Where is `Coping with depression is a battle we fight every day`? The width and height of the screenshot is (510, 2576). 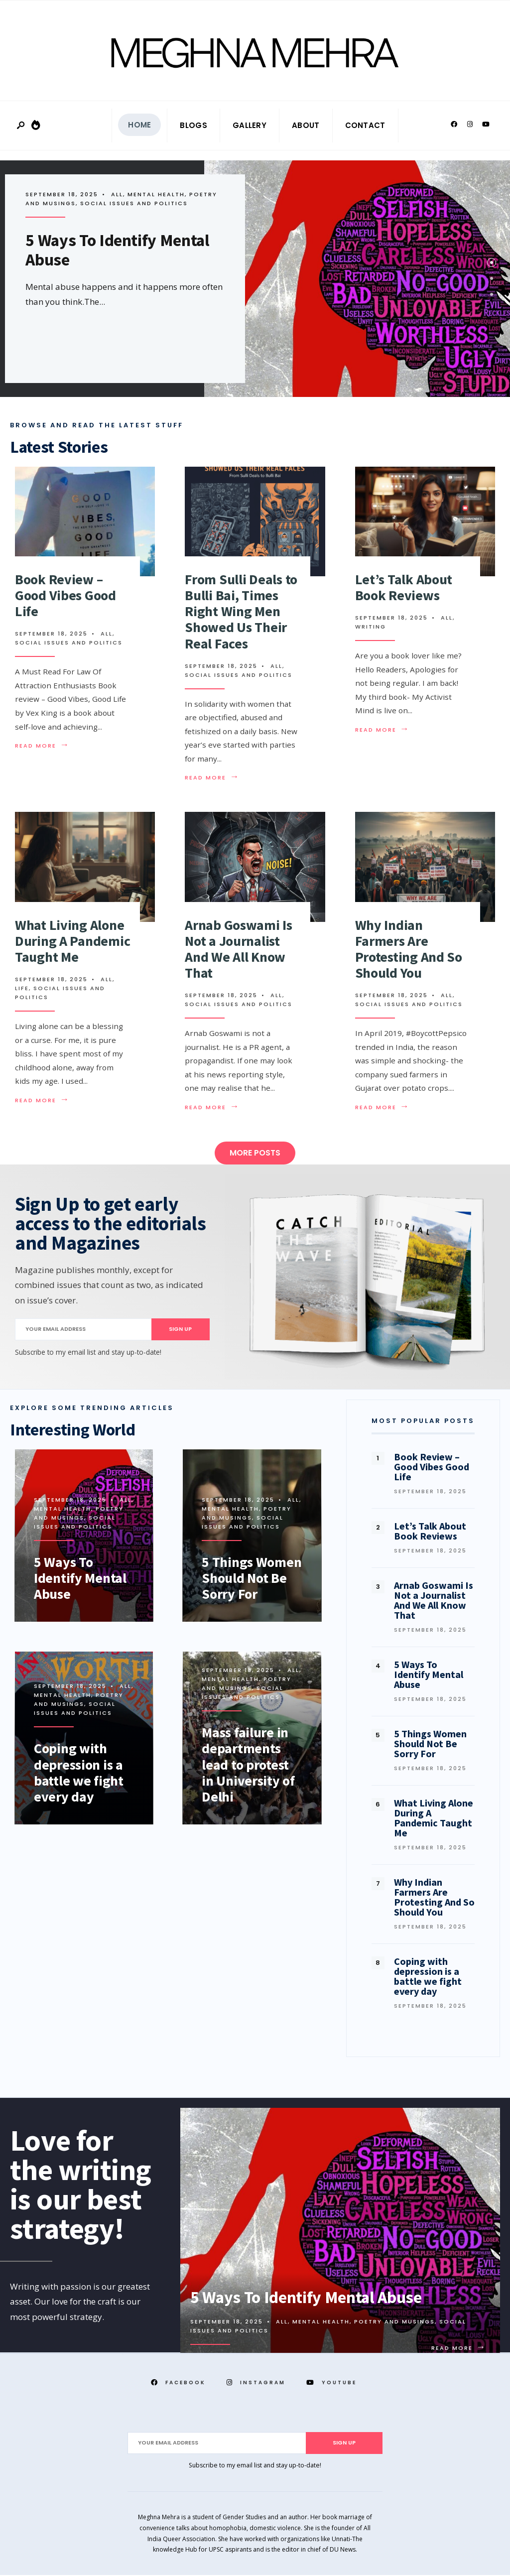
Coping with depression is a battle we fight every day is located at coordinates (80, 1773).